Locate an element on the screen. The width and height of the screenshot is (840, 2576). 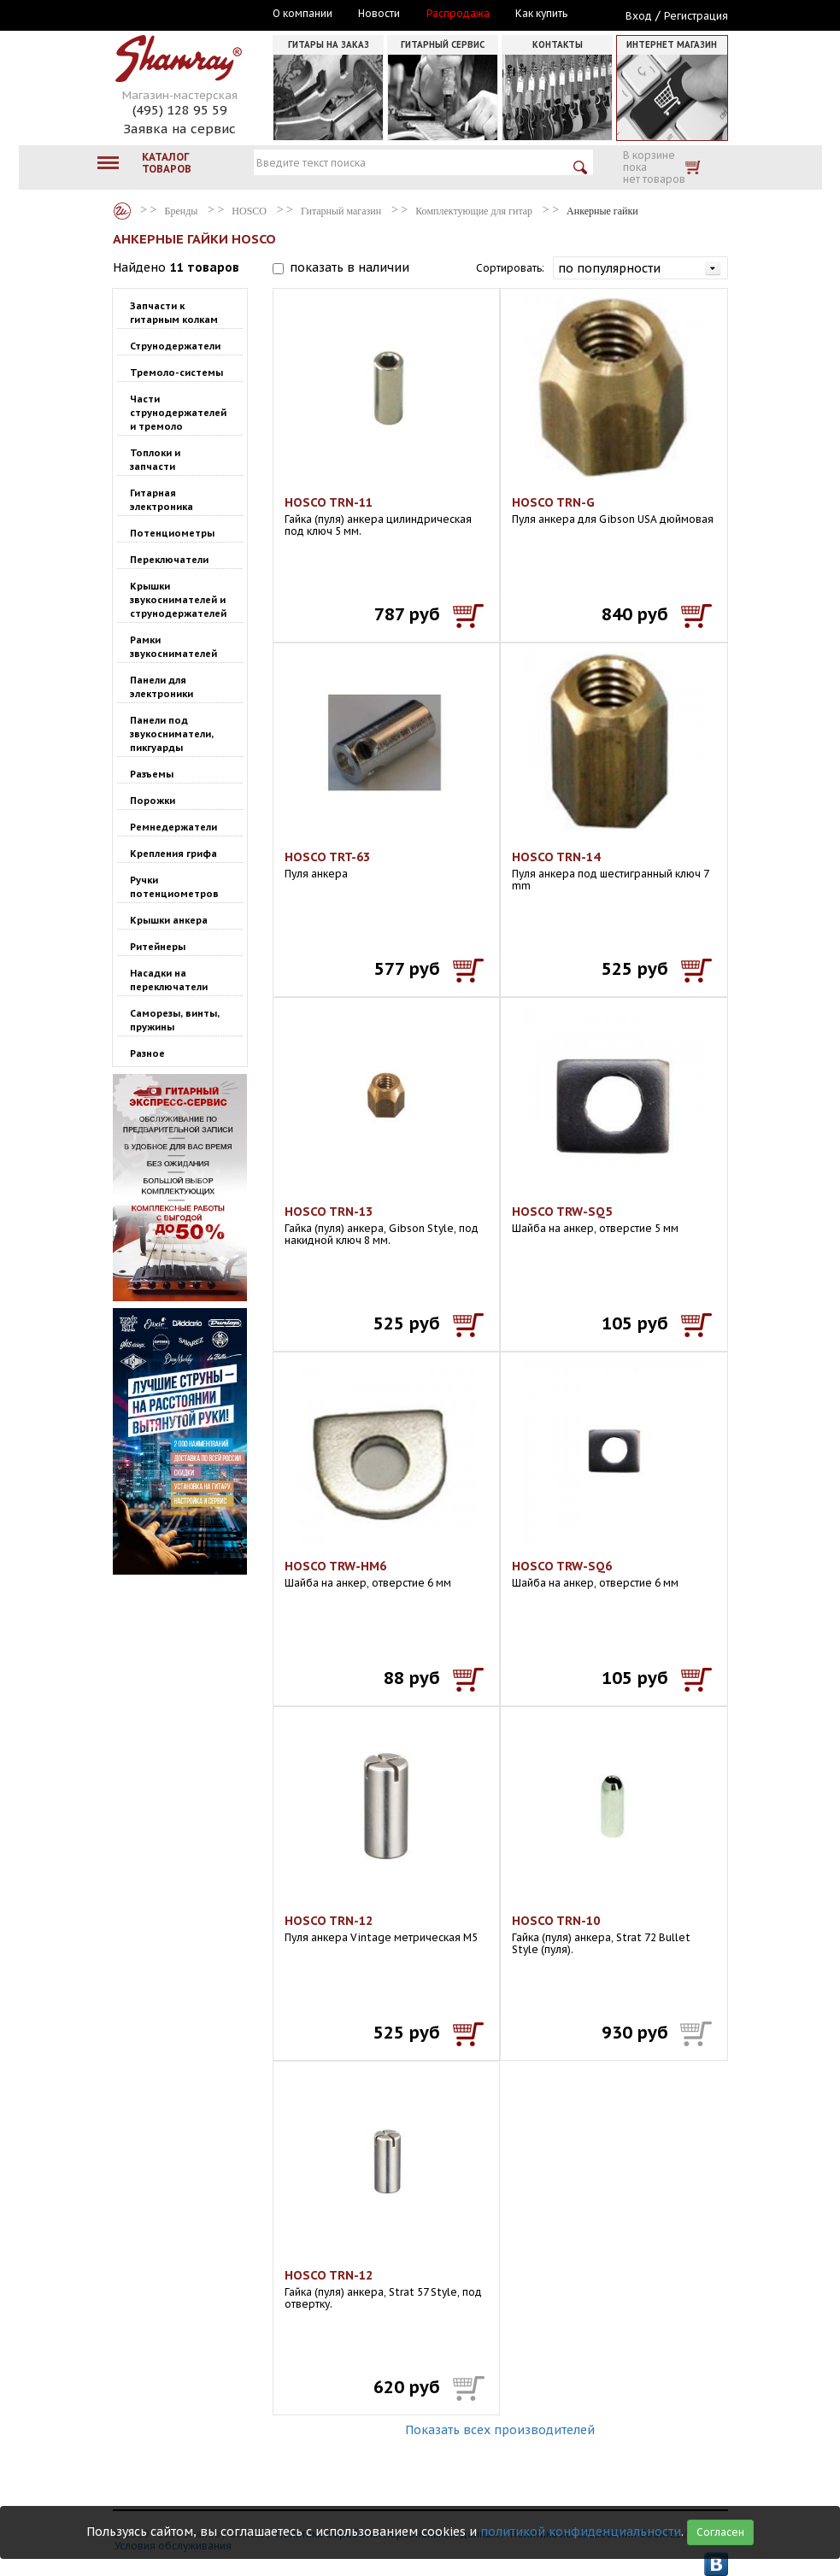
Порожки is located at coordinates (152, 801).